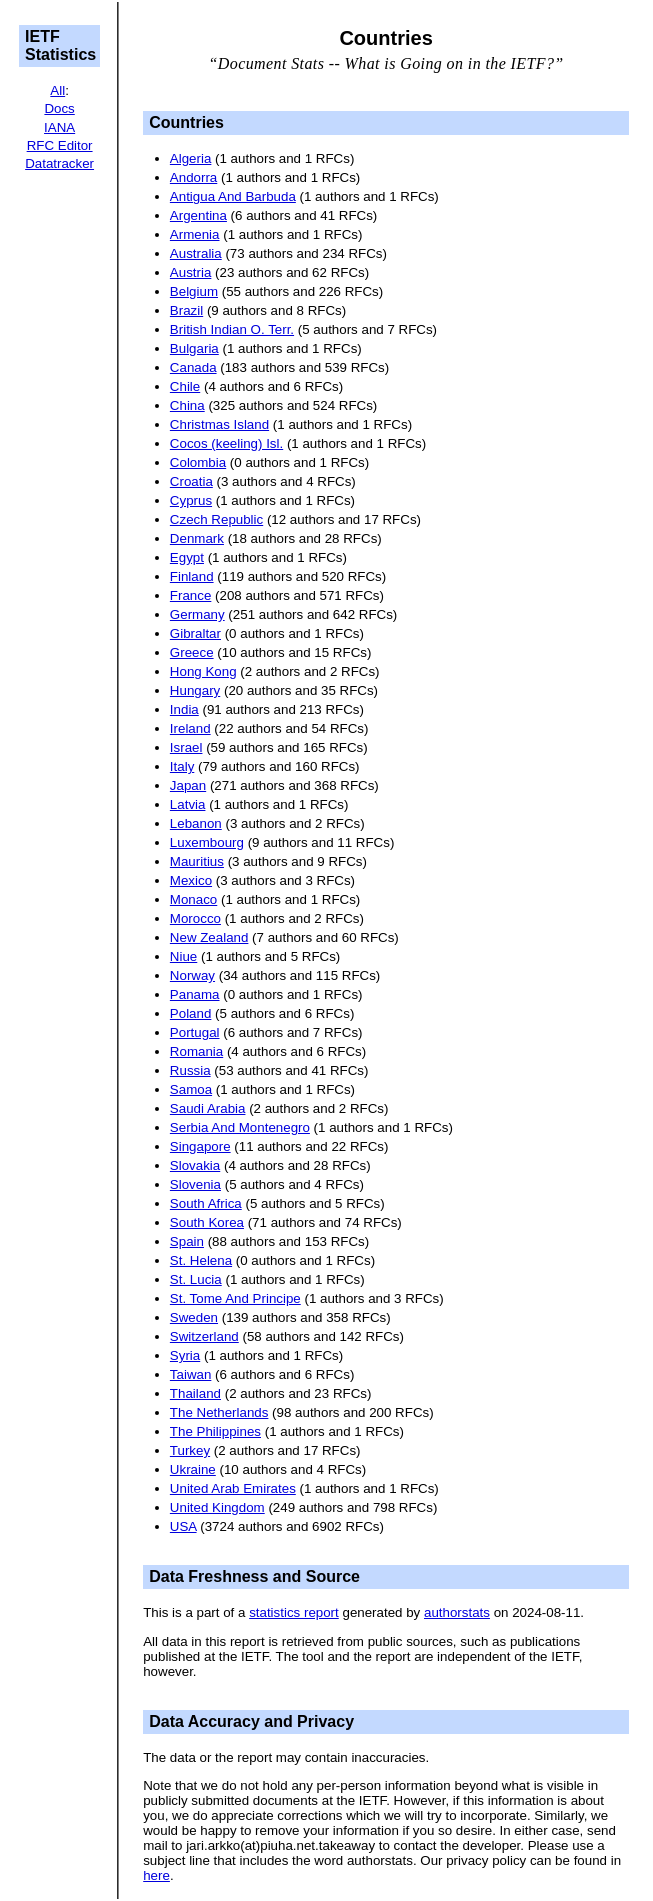 This screenshot has height=1901, width=653. Describe the element at coordinates (186, 747) in the screenshot. I see `Israel` at that location.